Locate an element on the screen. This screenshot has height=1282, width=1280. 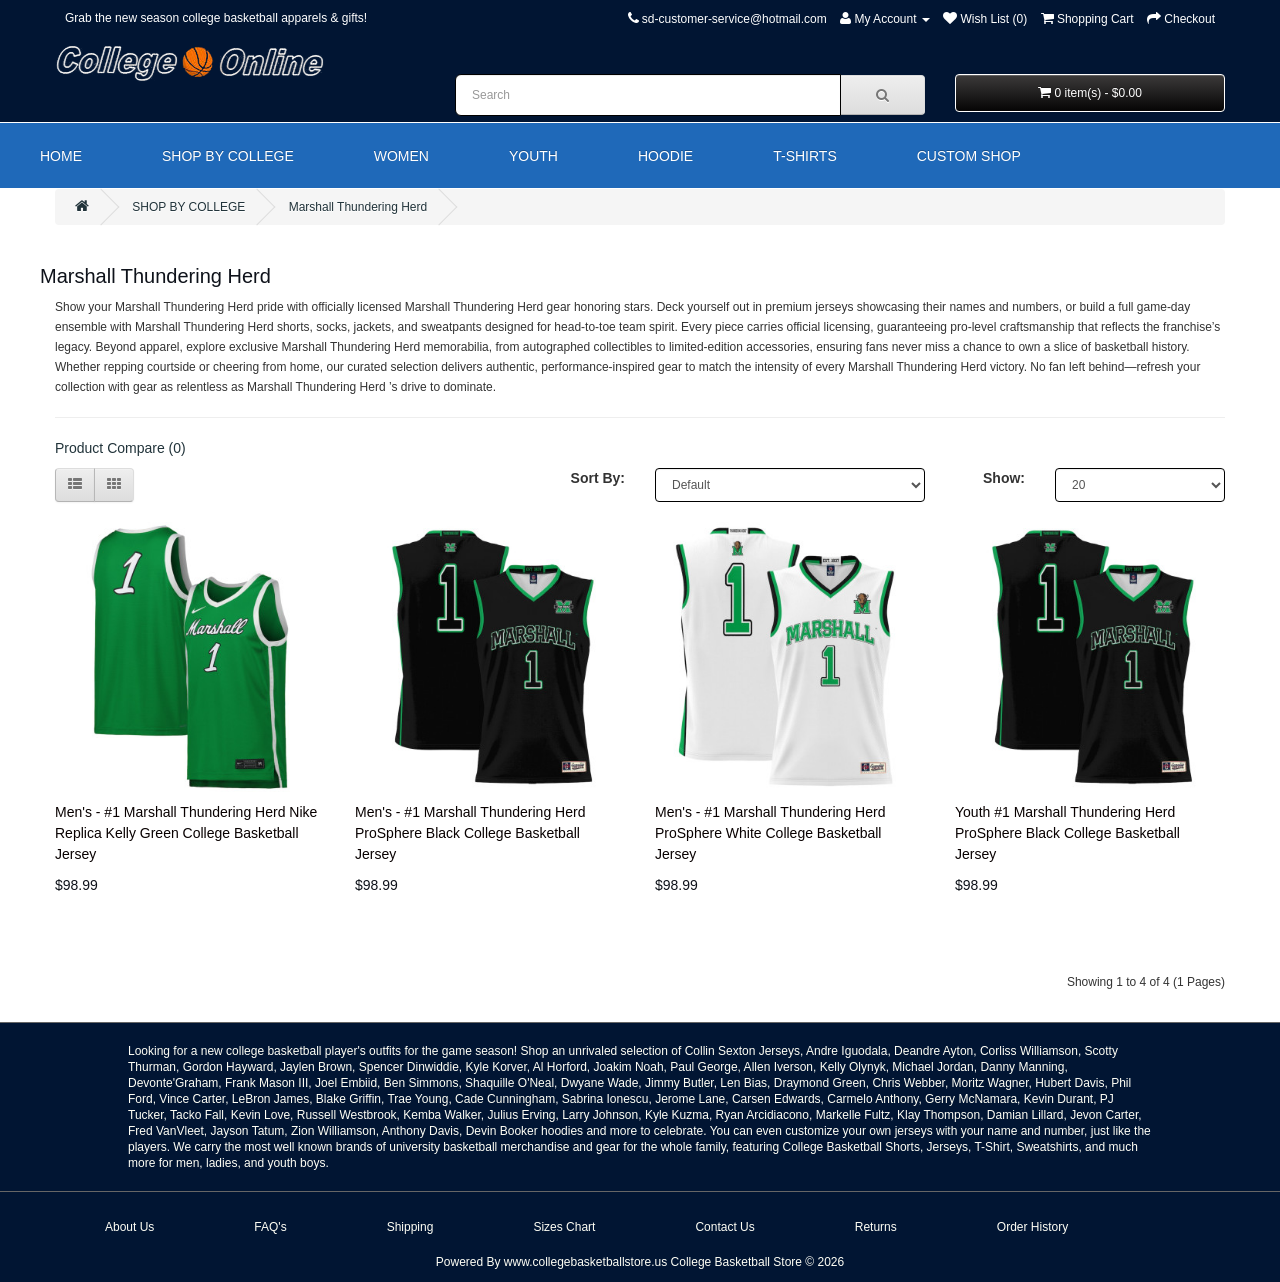
CUSTOM SHOP is located at coordinates (969, 156).